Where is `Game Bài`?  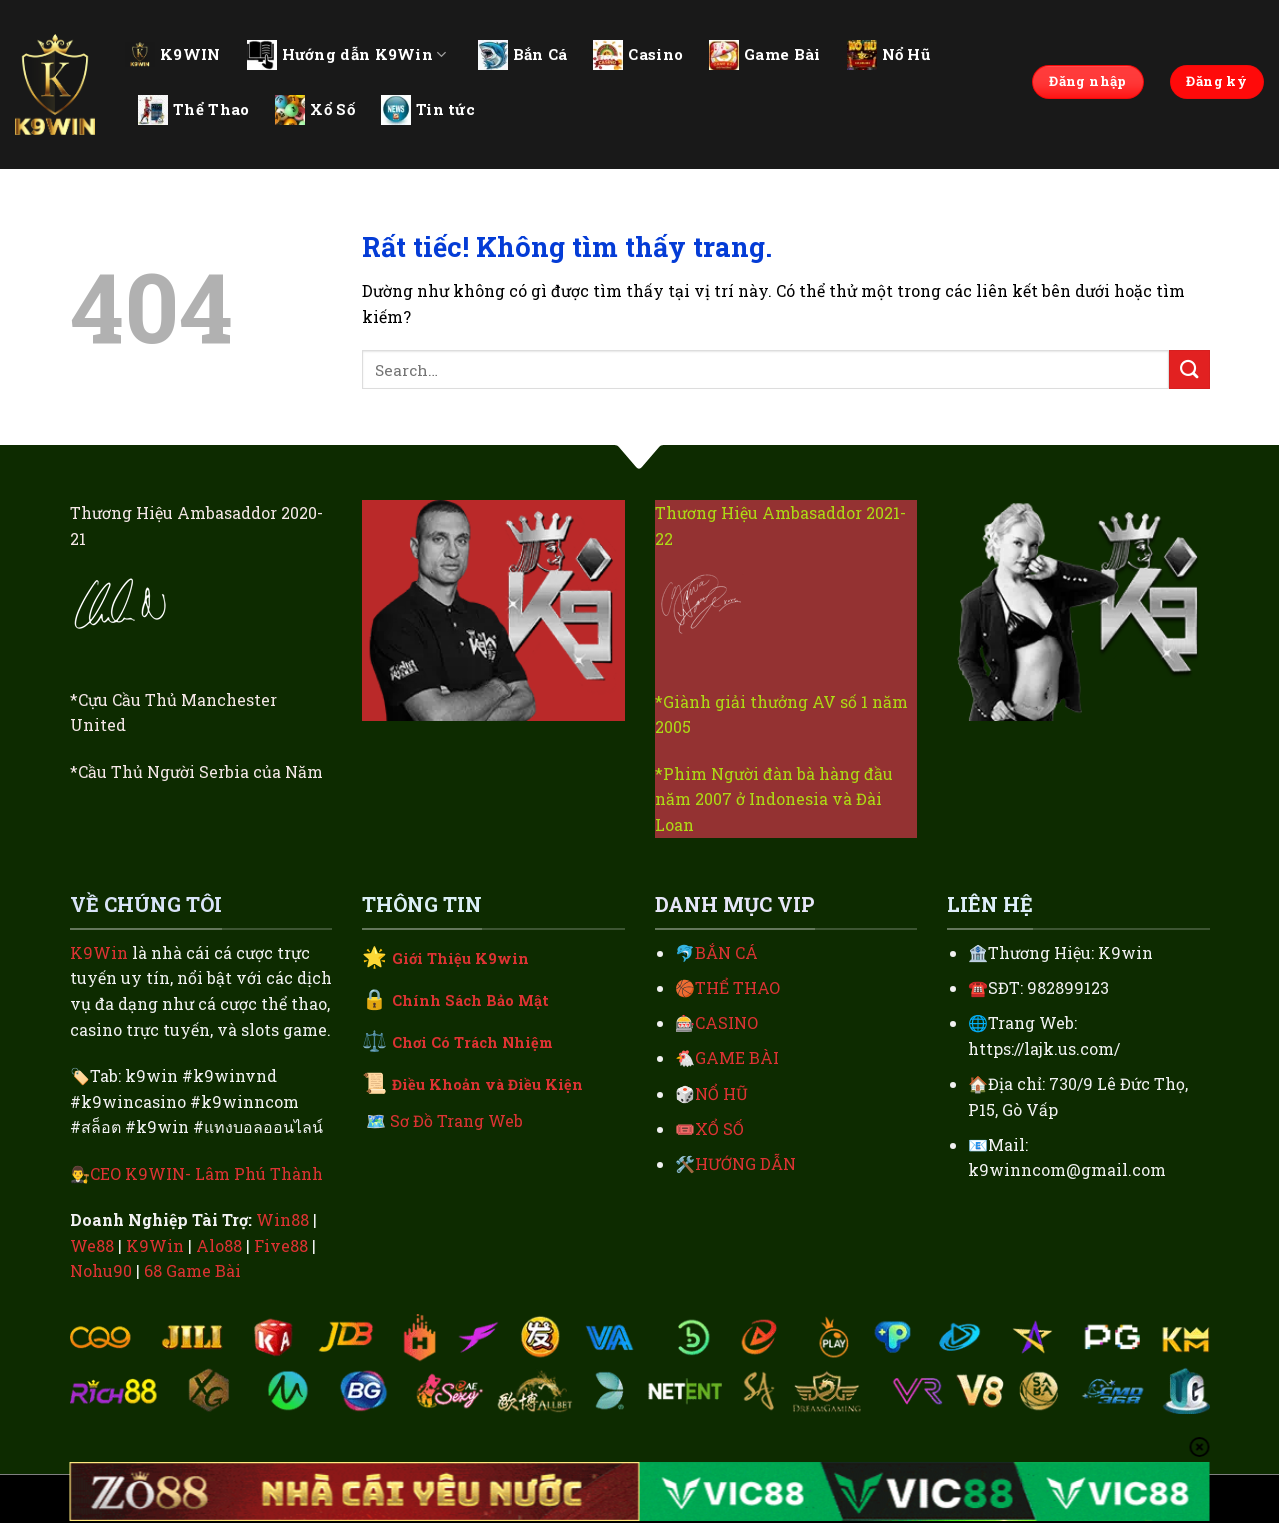 Game Bài is located at coordinates (764, 55).